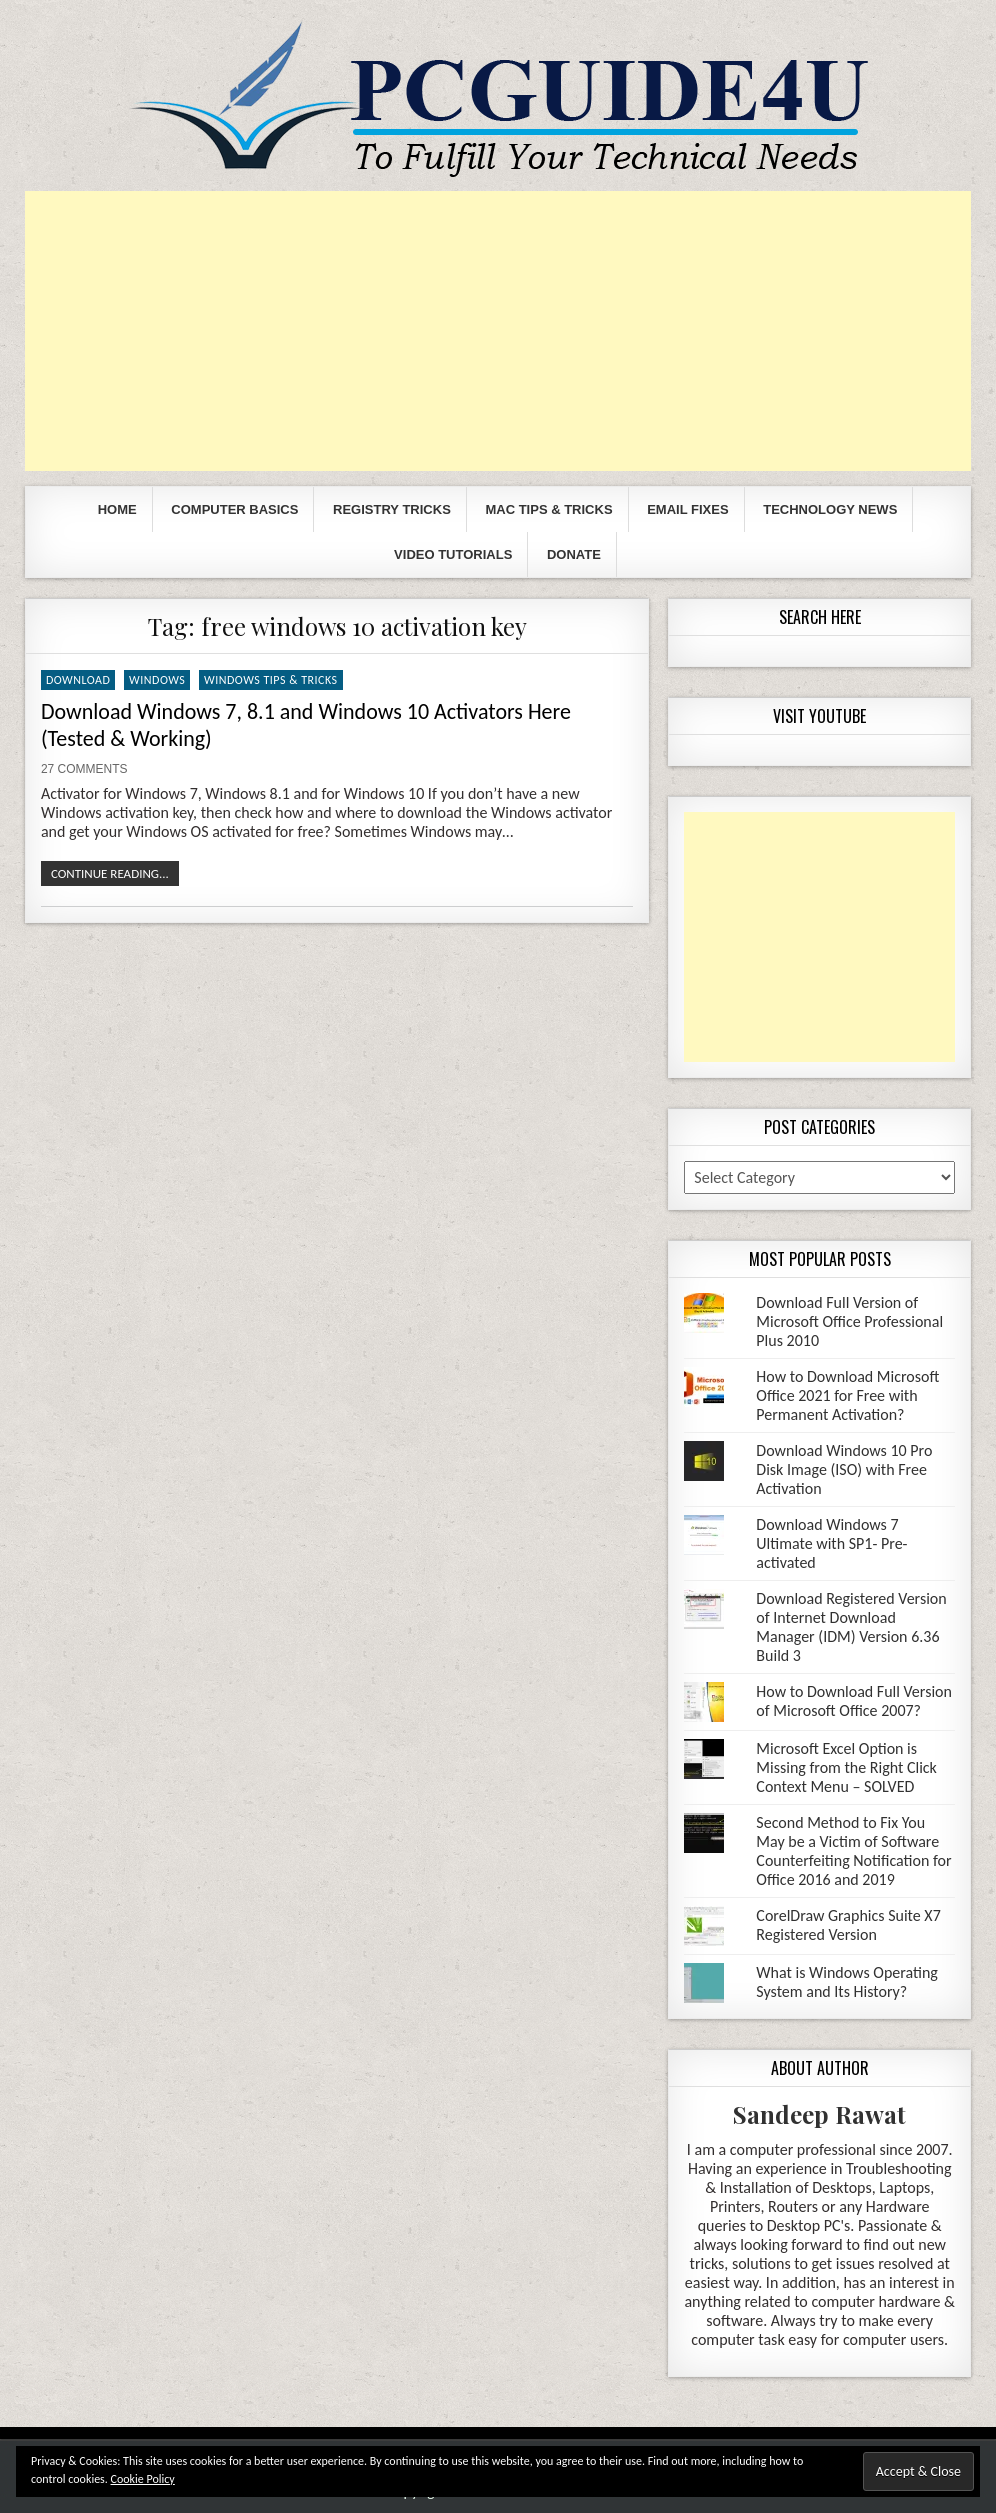 The width and height of the screenshot is (996, 2513). I want to click on Email Fixes, so click(687, 509).